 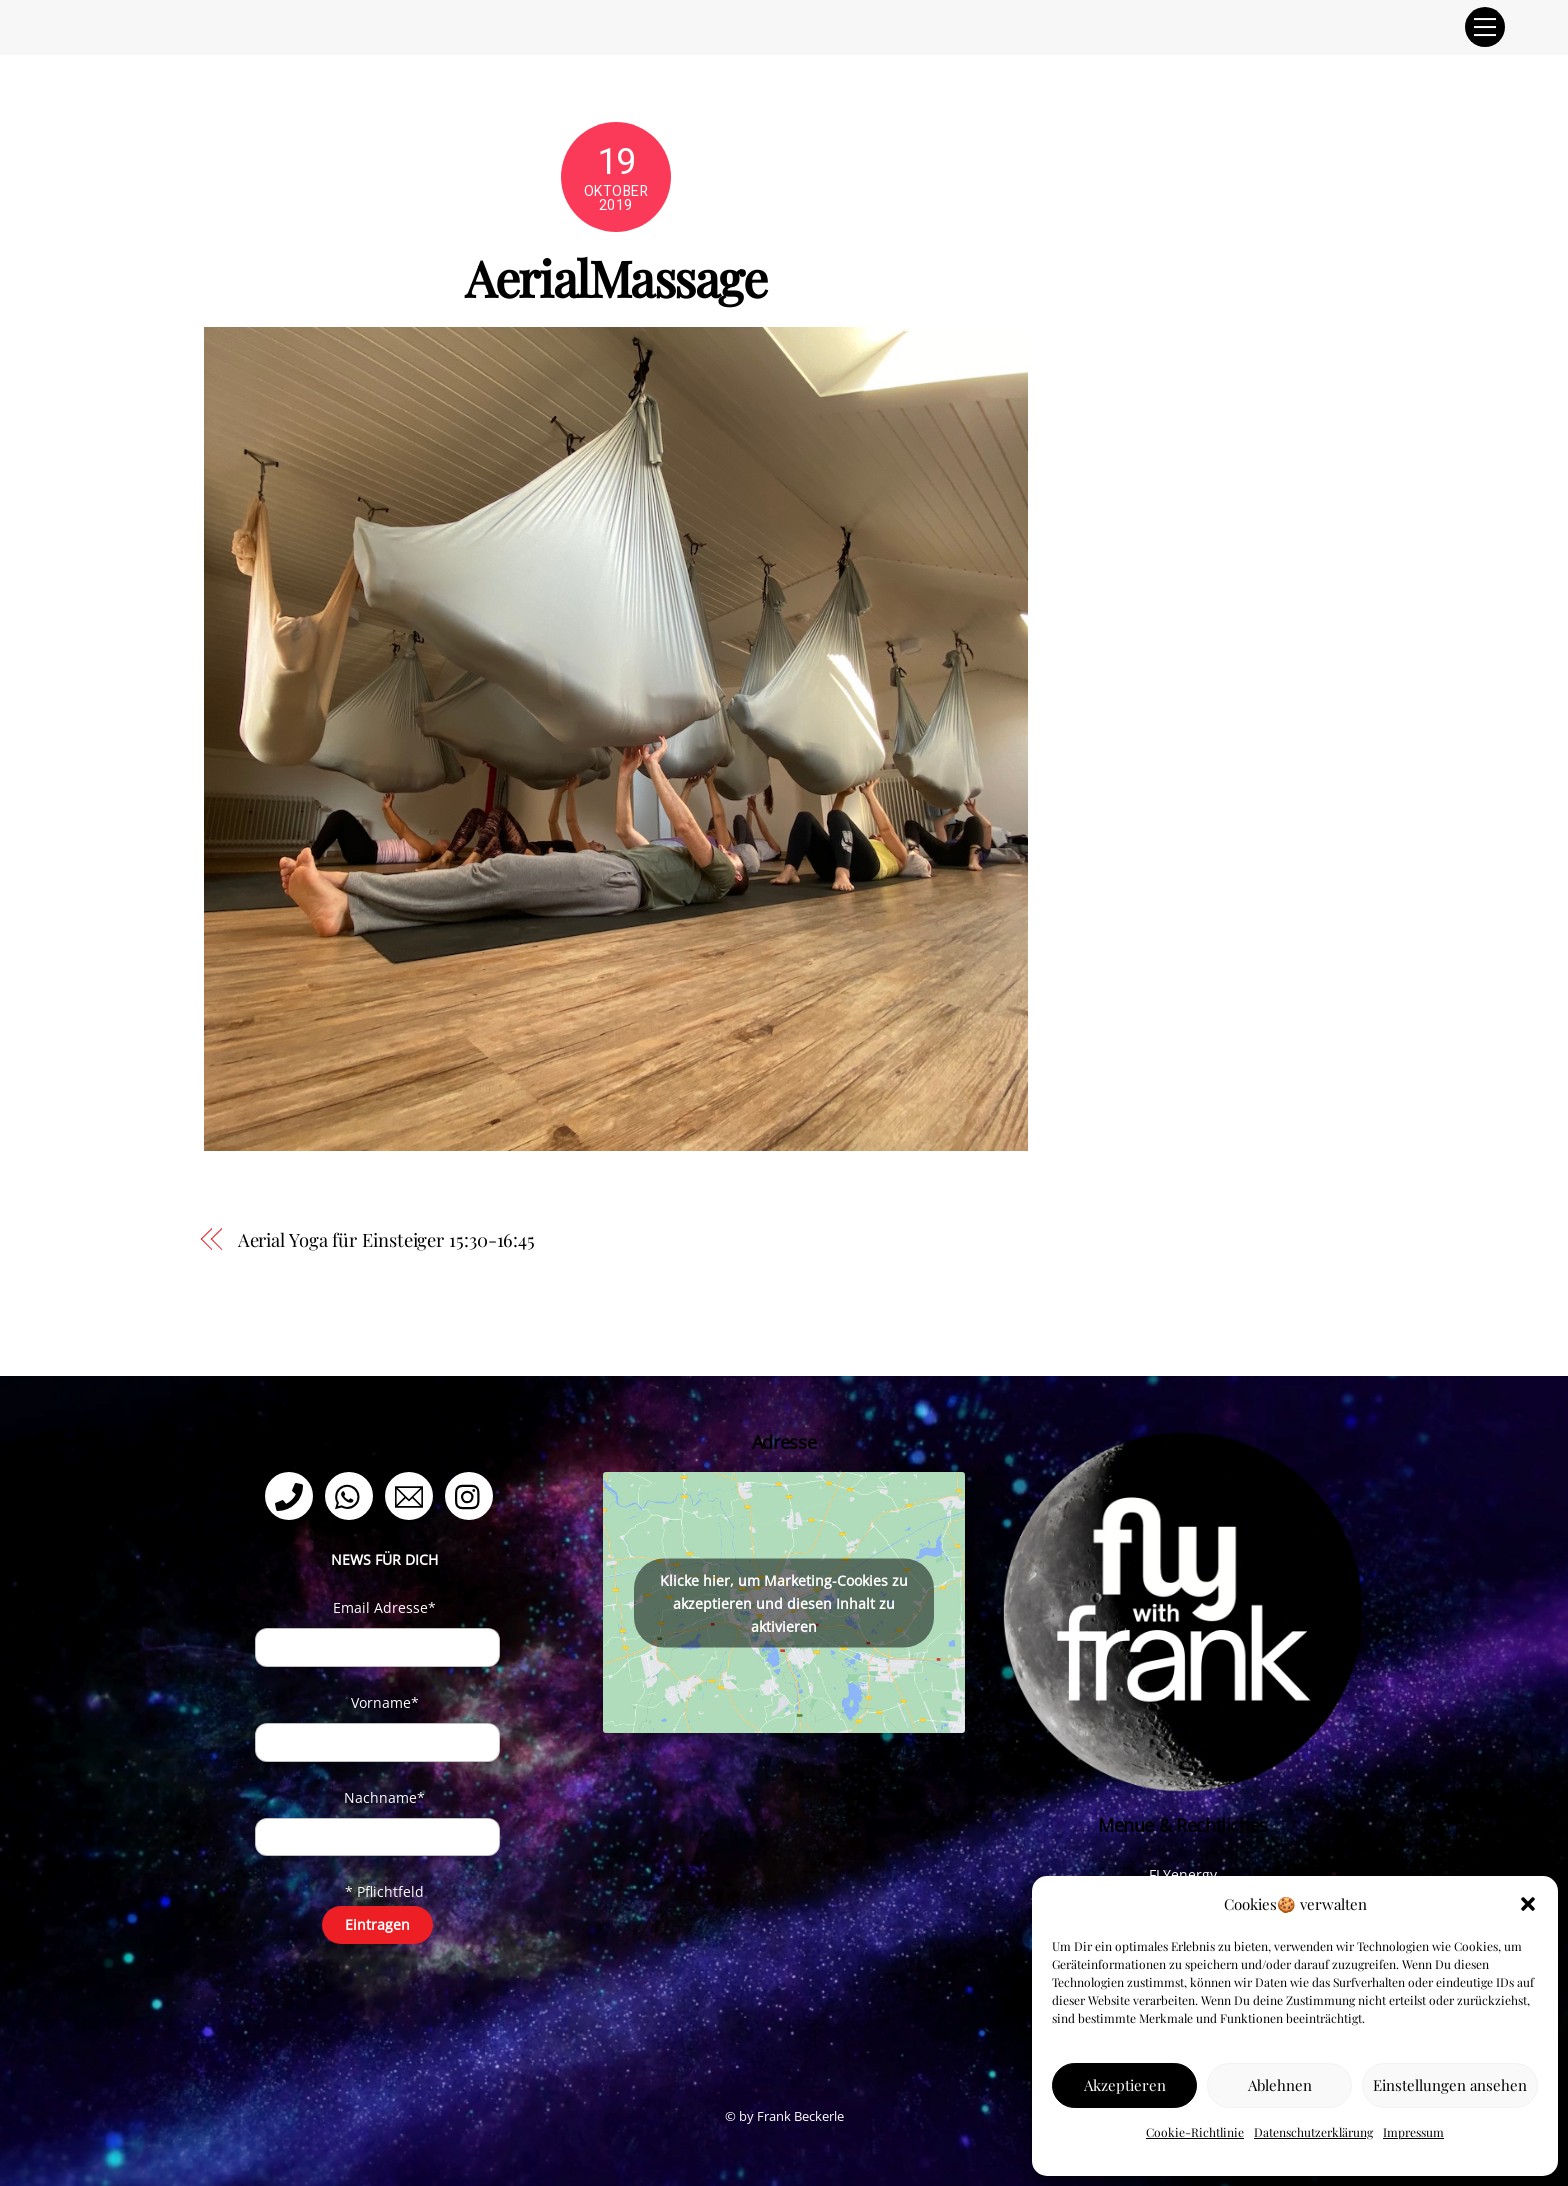 I want to click on Akzeptieren, so click(x=1125, y=2085).